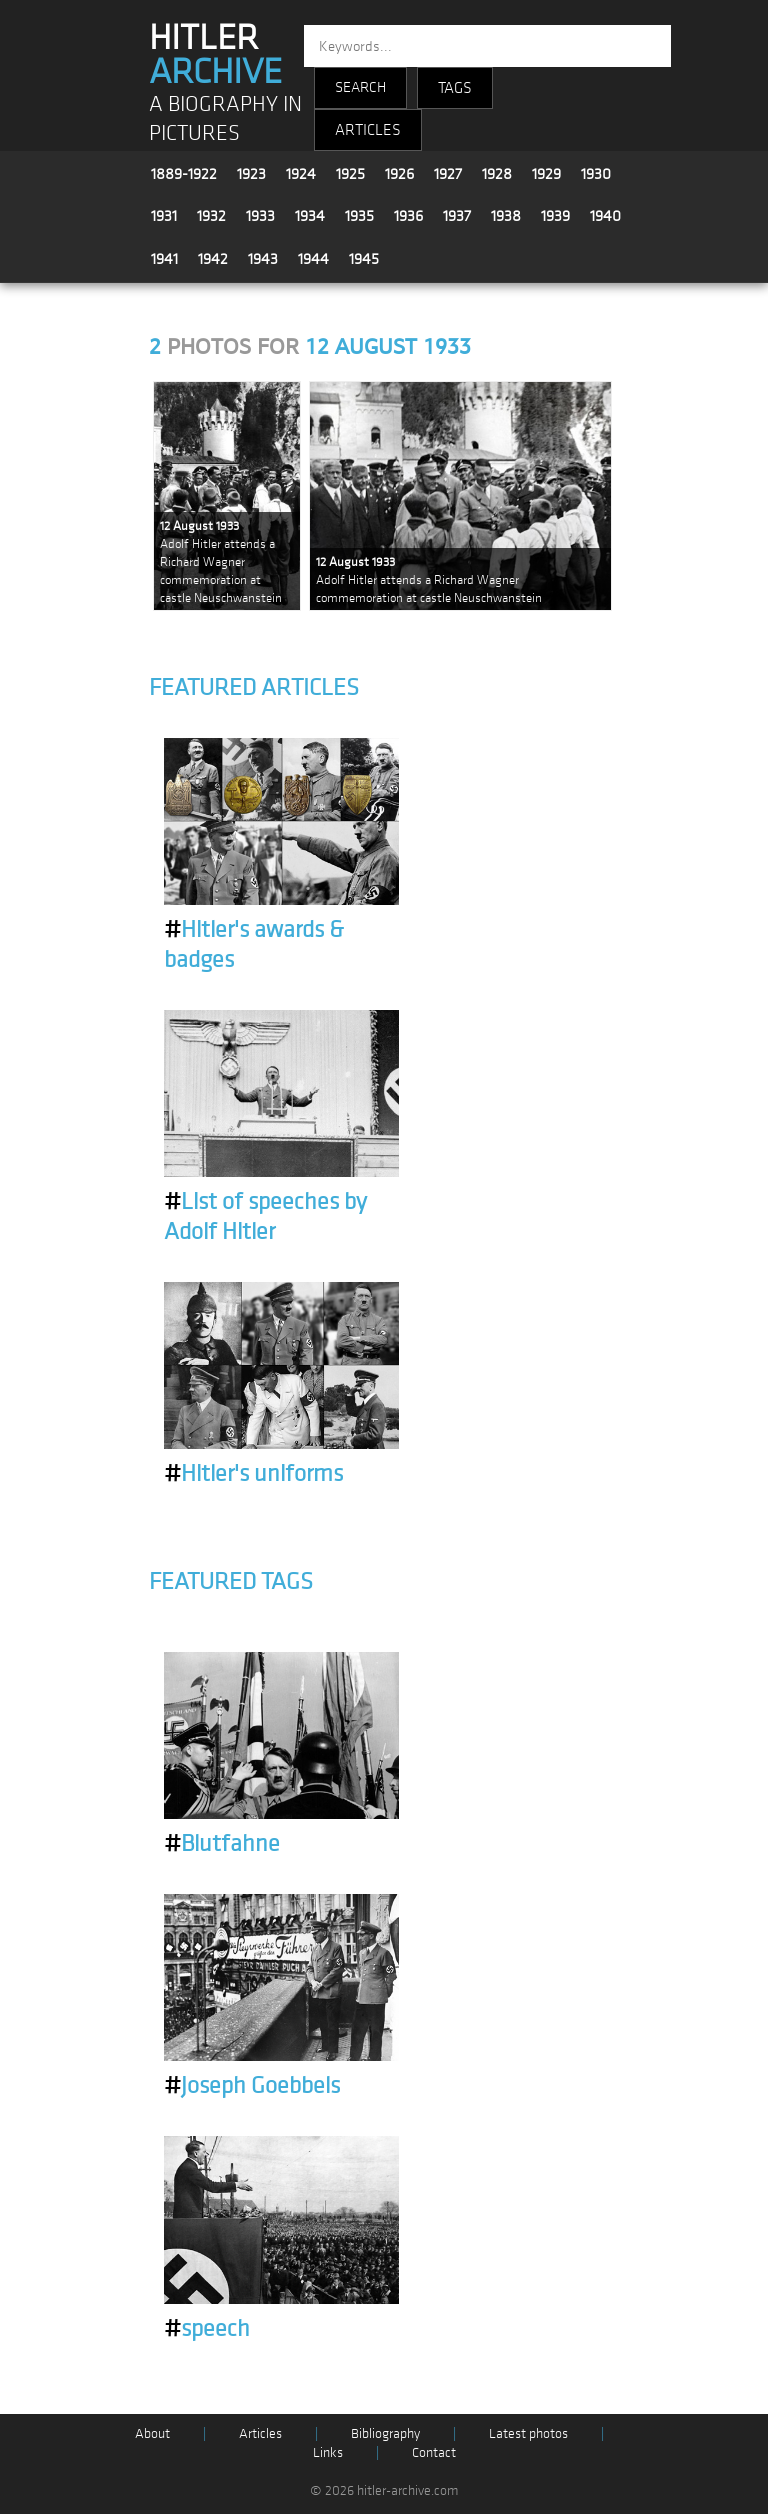  Describe the element at coordinates (497, 174) in the screenshot. I see `1928` at that location.